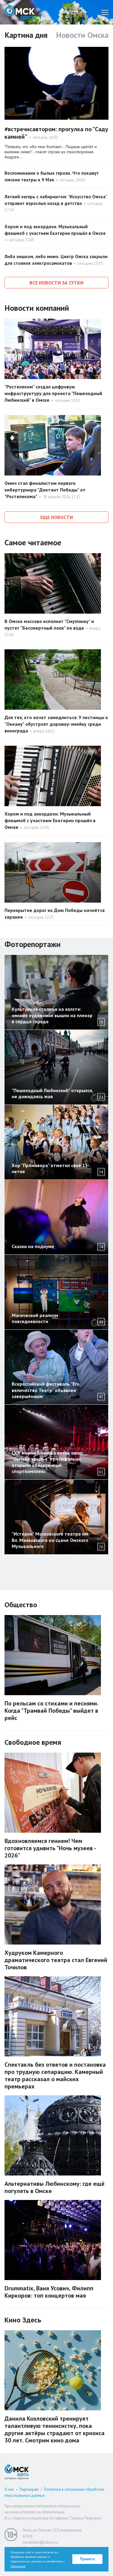 This screenshot has height=2576, width=113. Describe the element at coordinates (53, 393) in the screenshot. I see `"Ростелеком" создал цифровую инфраструктуру для проекта "Пешеходный Любинский" в Омске` at that location.